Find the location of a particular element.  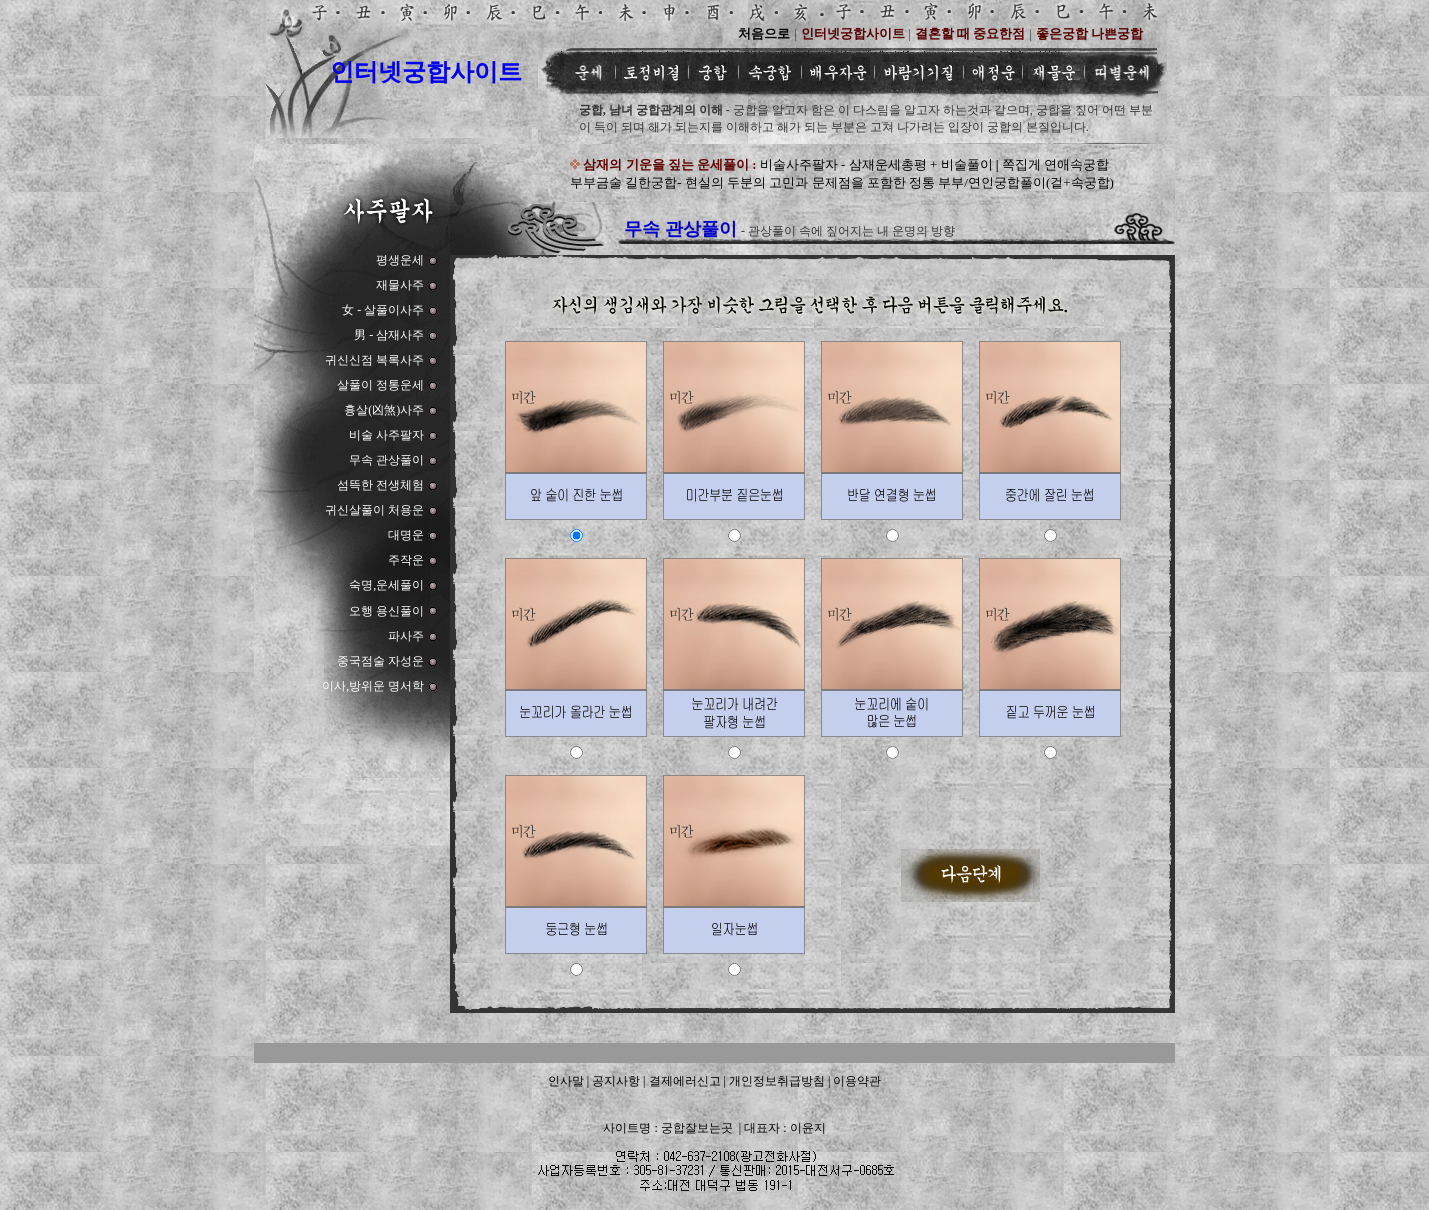

개인정보취급방침 is located at coordinates (777, 1081).